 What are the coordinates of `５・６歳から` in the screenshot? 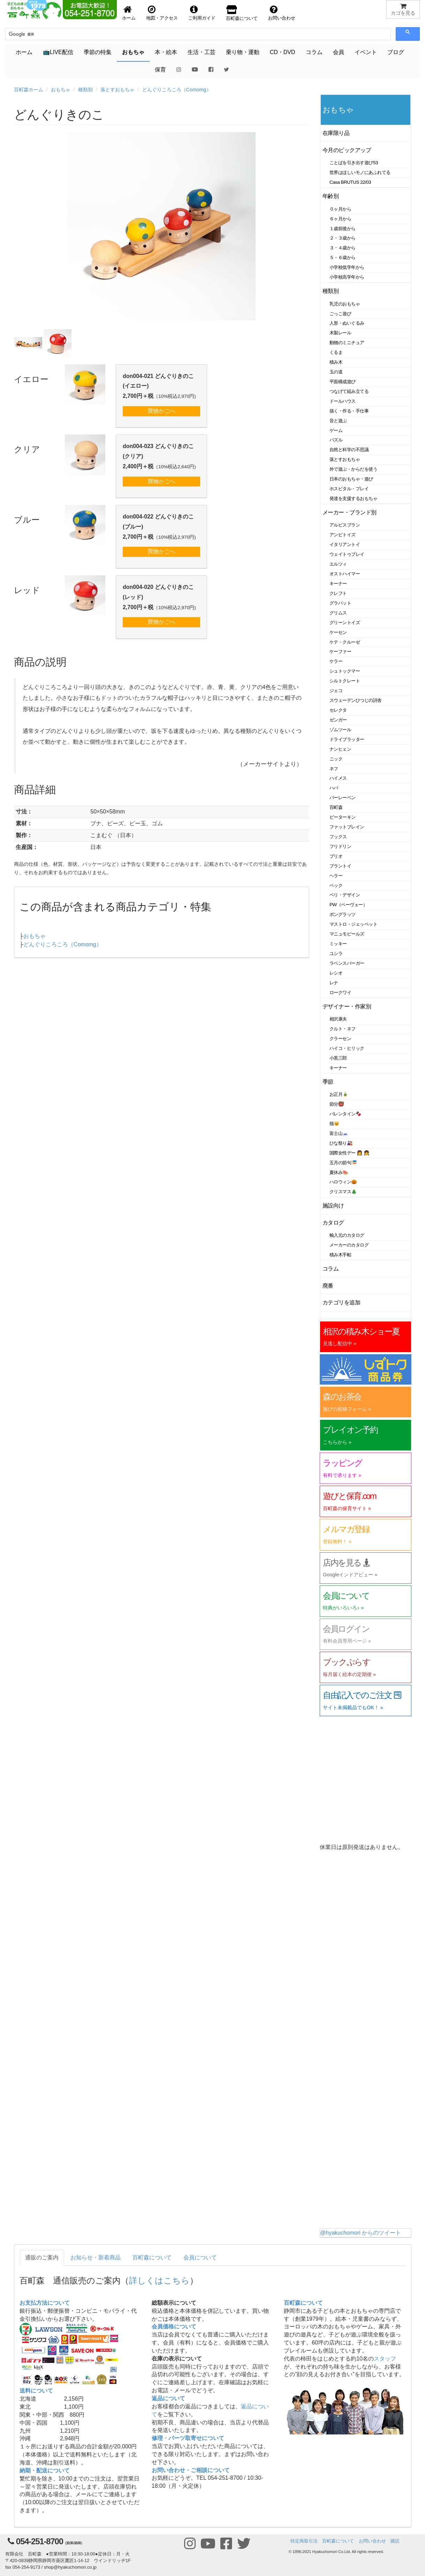 It's located at (342, 257).